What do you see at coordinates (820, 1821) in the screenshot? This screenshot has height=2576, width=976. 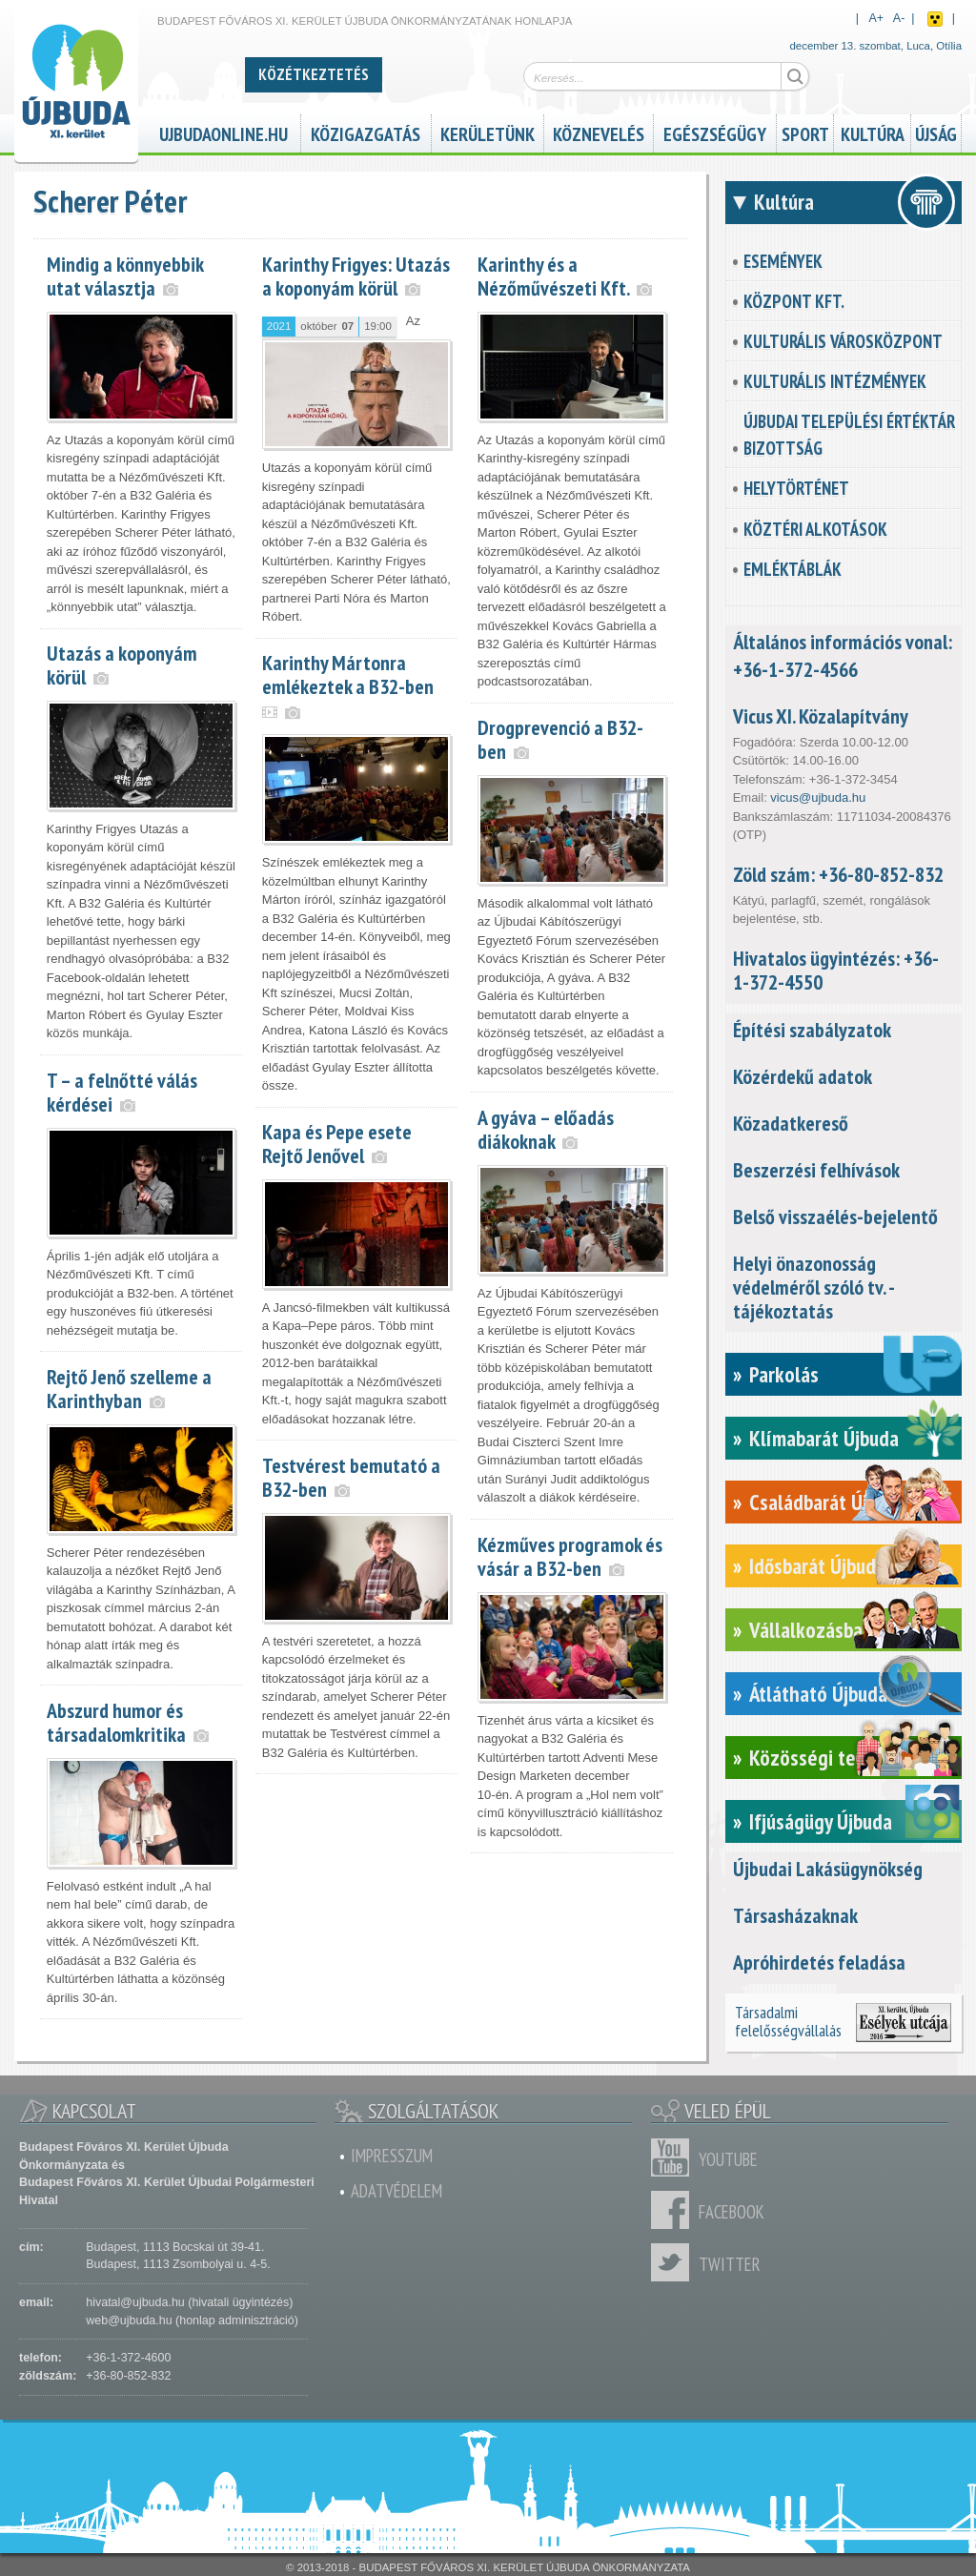 I see `Ifjúságügy Újbuda` at bounding box center [820, 1821].